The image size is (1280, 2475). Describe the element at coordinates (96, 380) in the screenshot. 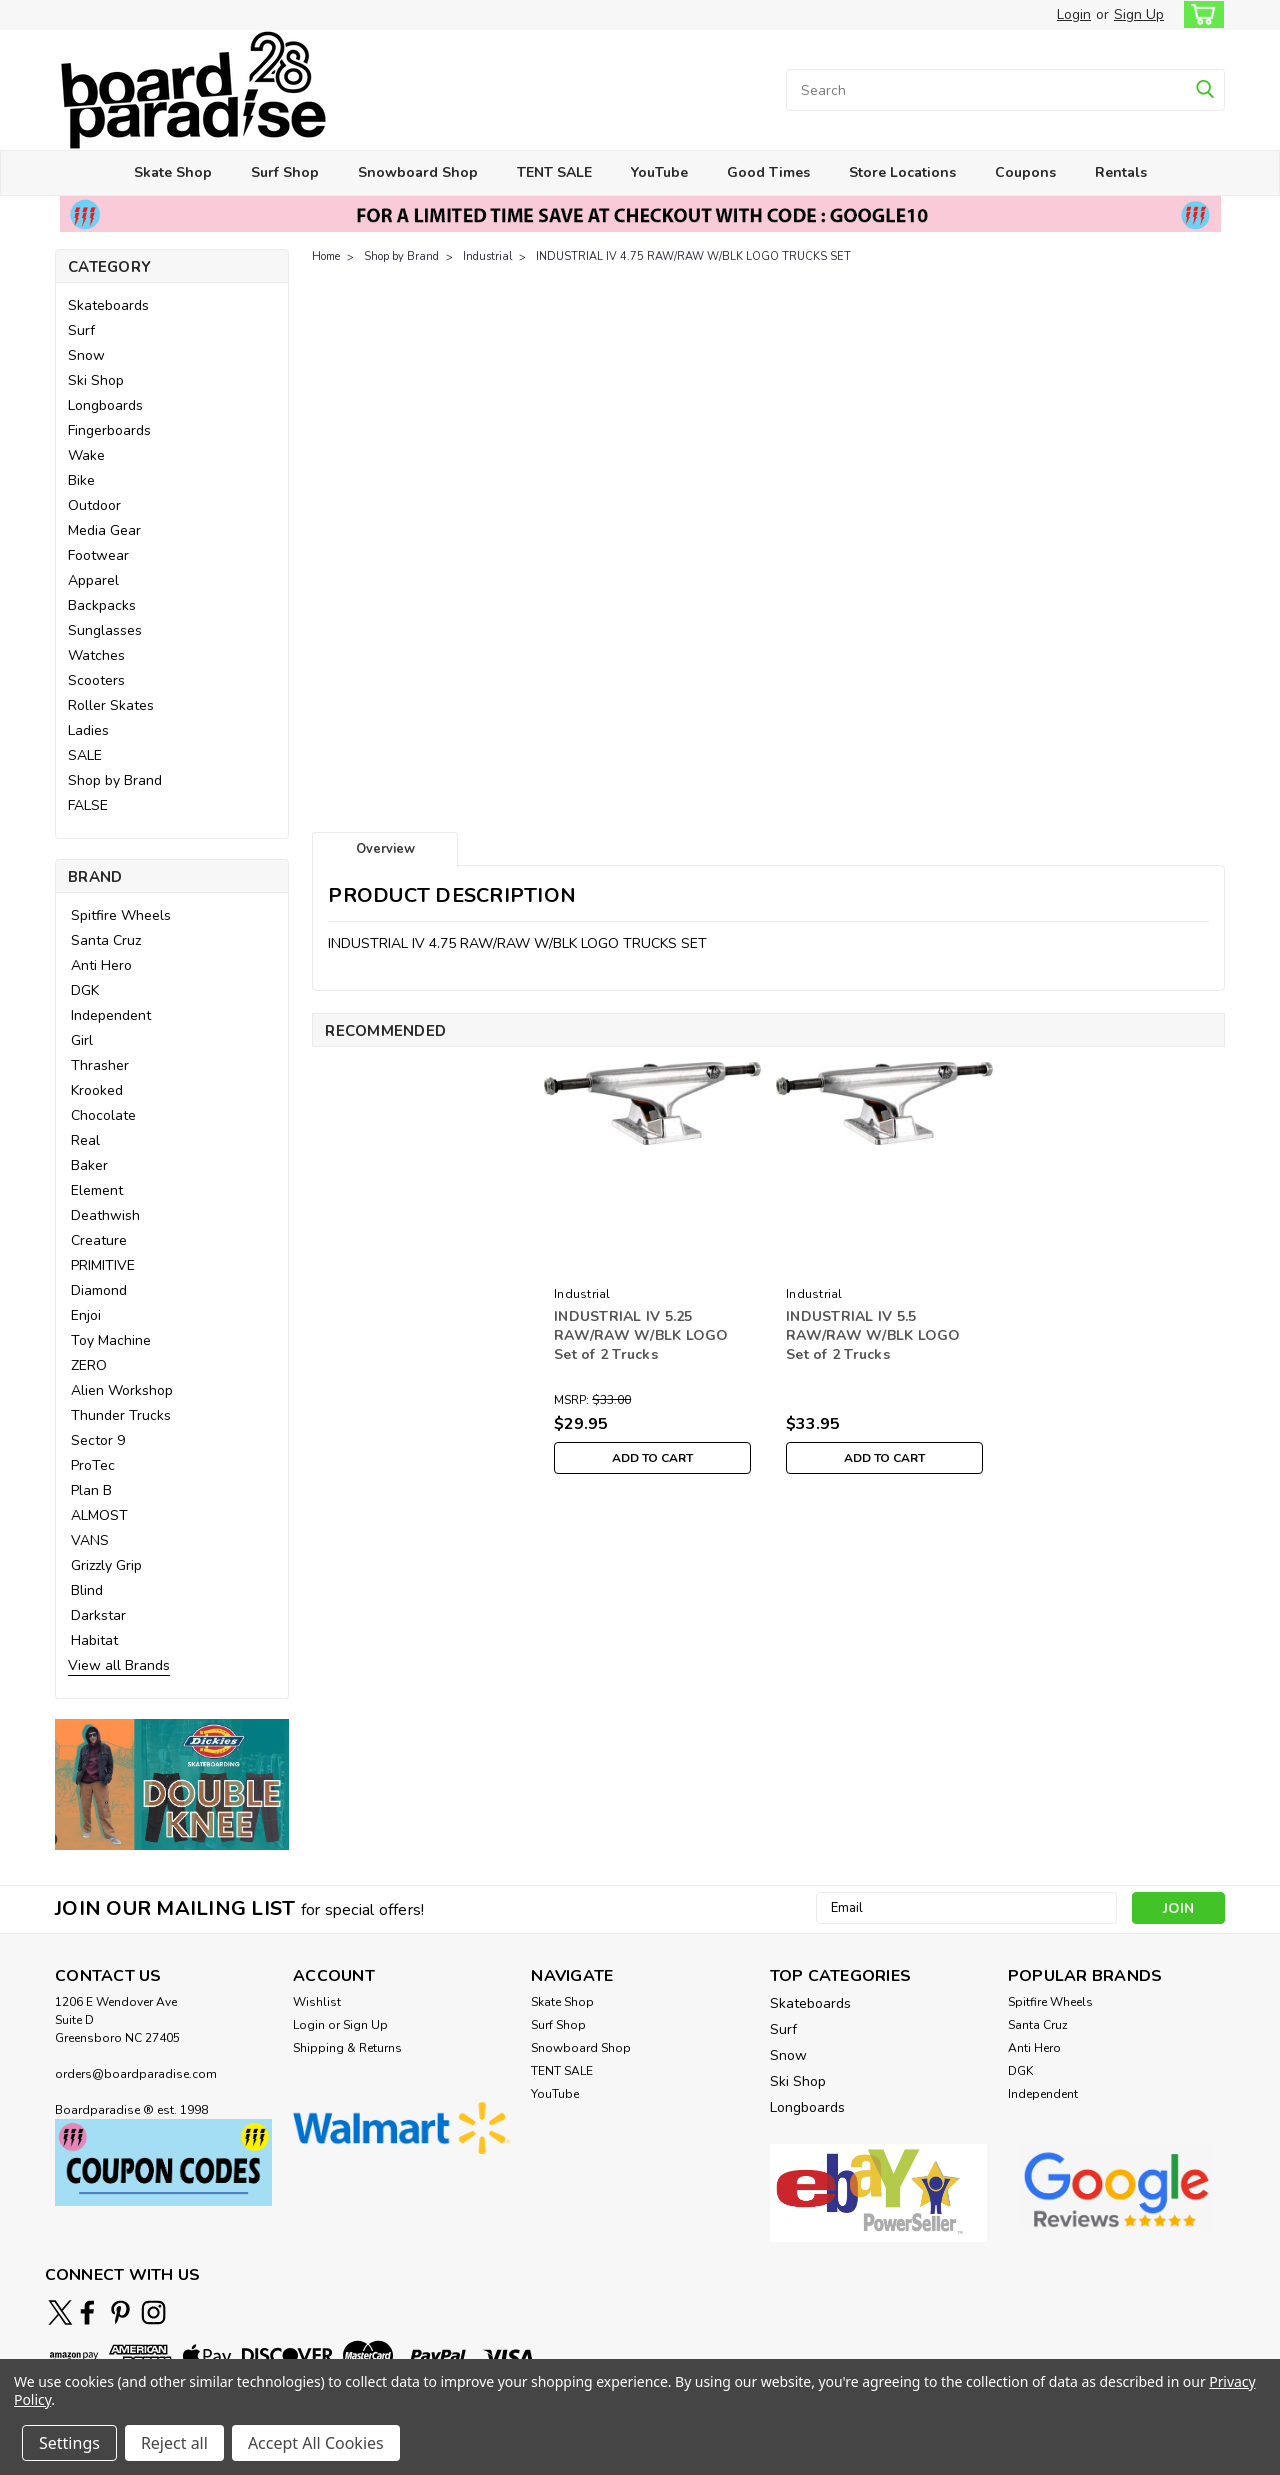

I see `Ski Shop` at that location.